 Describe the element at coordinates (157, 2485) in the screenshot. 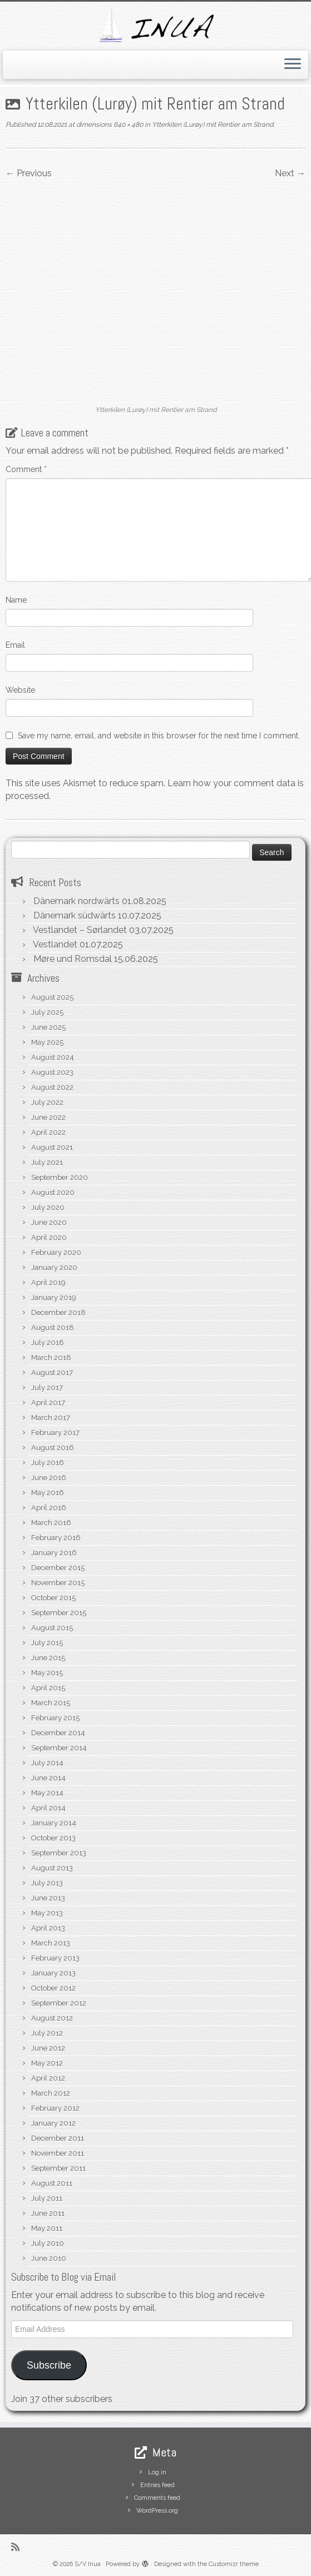

I see `Entries feed` at that location.